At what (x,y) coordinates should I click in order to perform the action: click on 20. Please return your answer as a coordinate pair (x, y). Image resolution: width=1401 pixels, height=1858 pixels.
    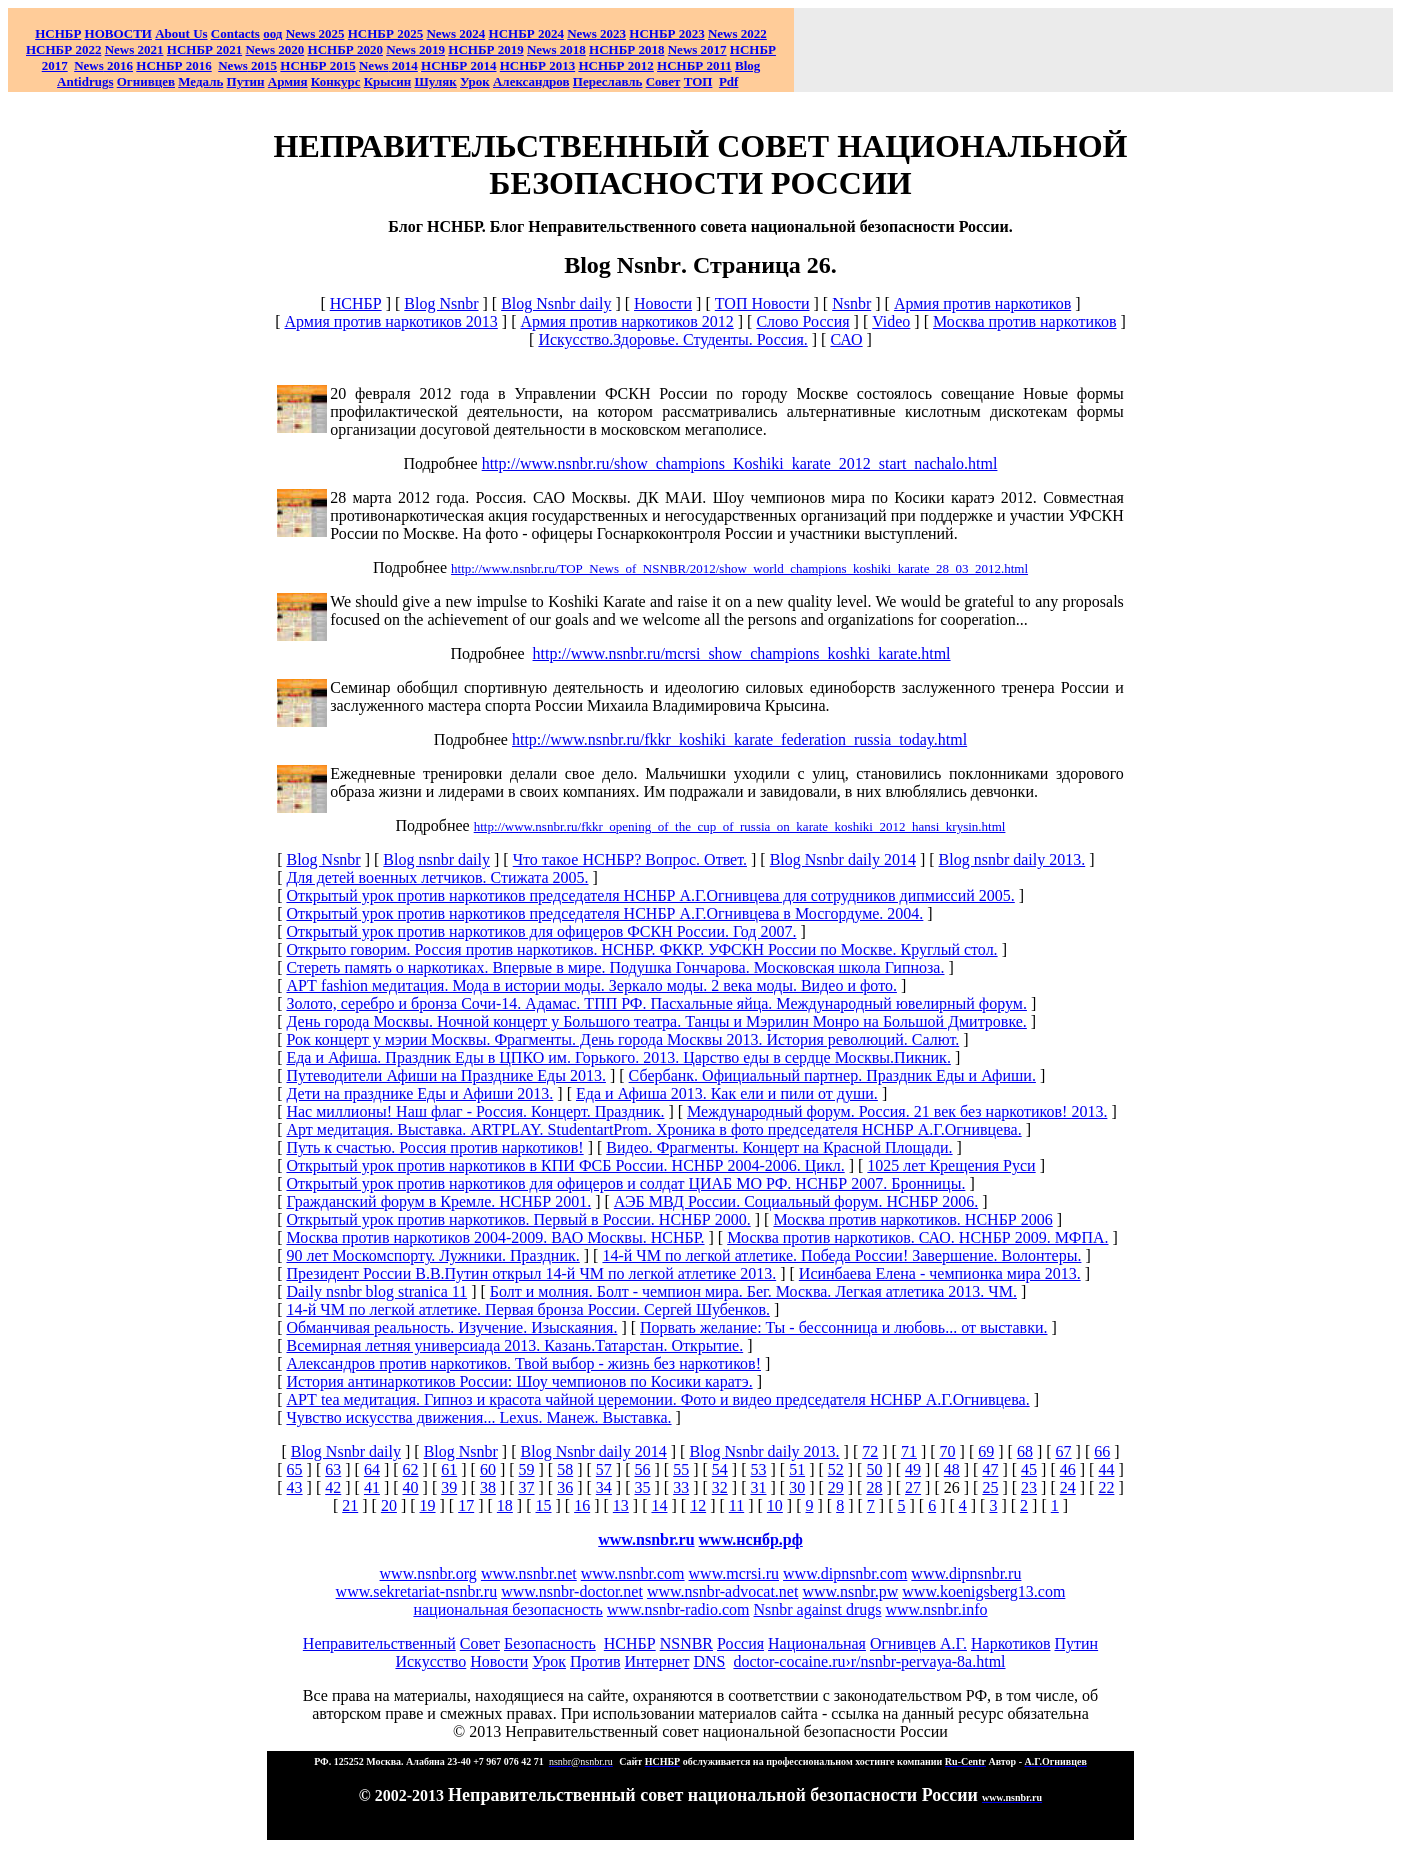
    Looking at the image, I should click on (389, 1505).